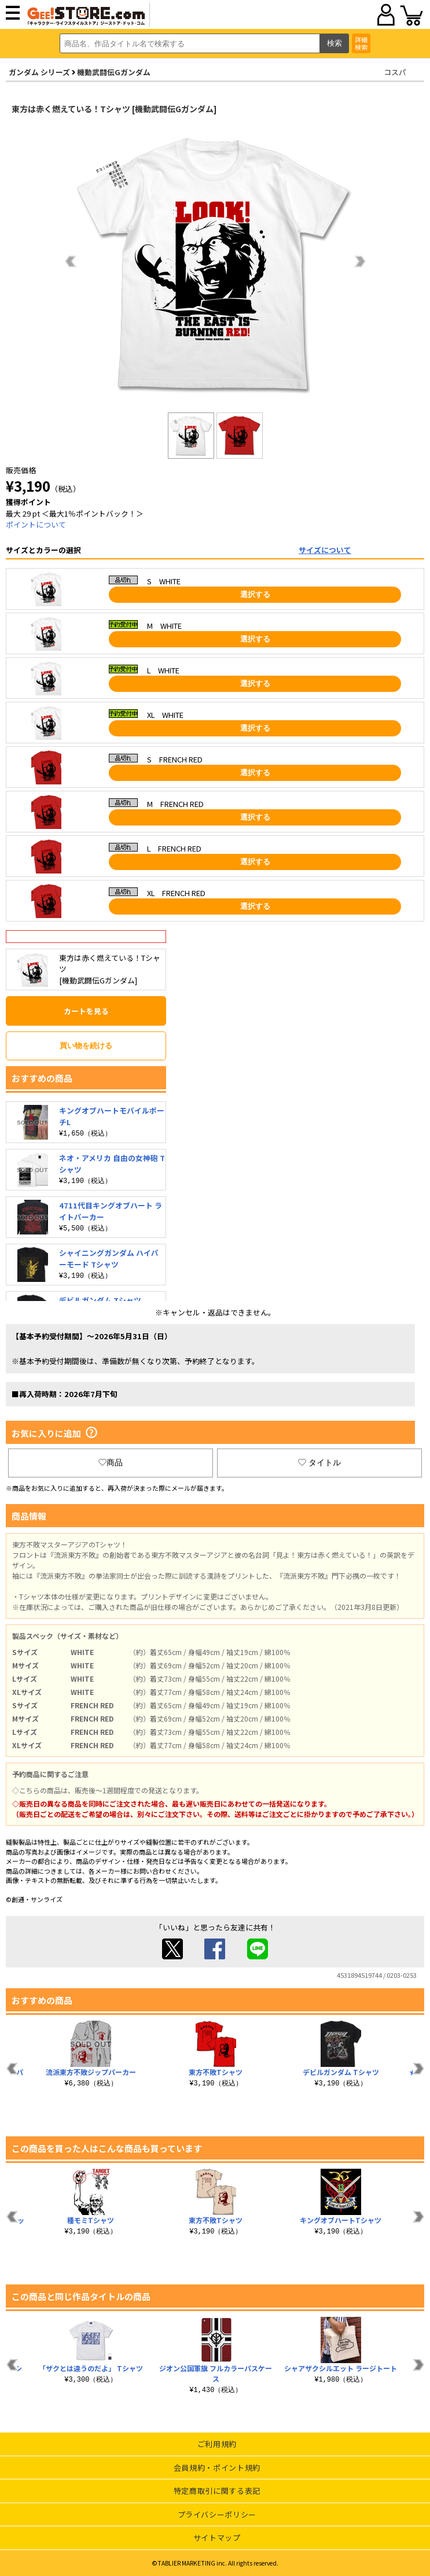  What do you see at coordinates (361, 43) in the screenshot?
I see `詳細検索` at bounding box center [361, 43].